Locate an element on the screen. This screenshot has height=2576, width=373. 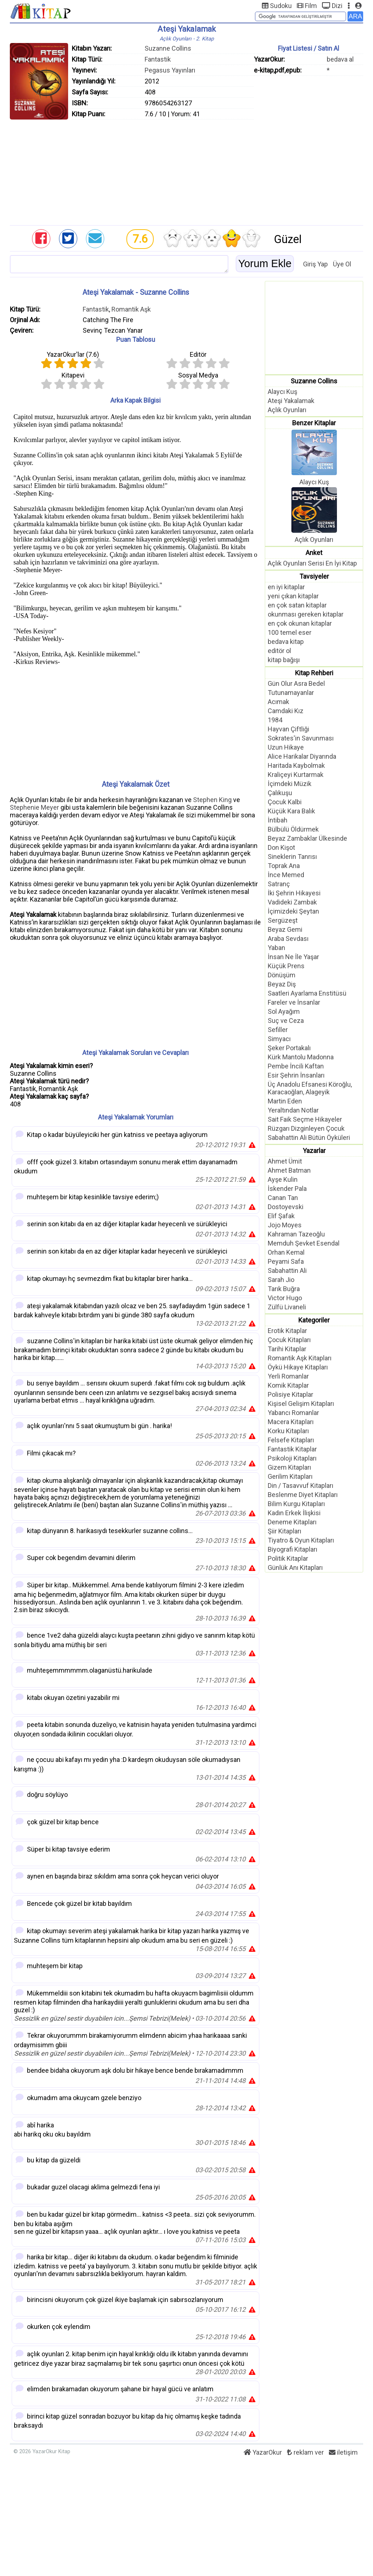
Canan Tan is located at coordinates (283, 1197).